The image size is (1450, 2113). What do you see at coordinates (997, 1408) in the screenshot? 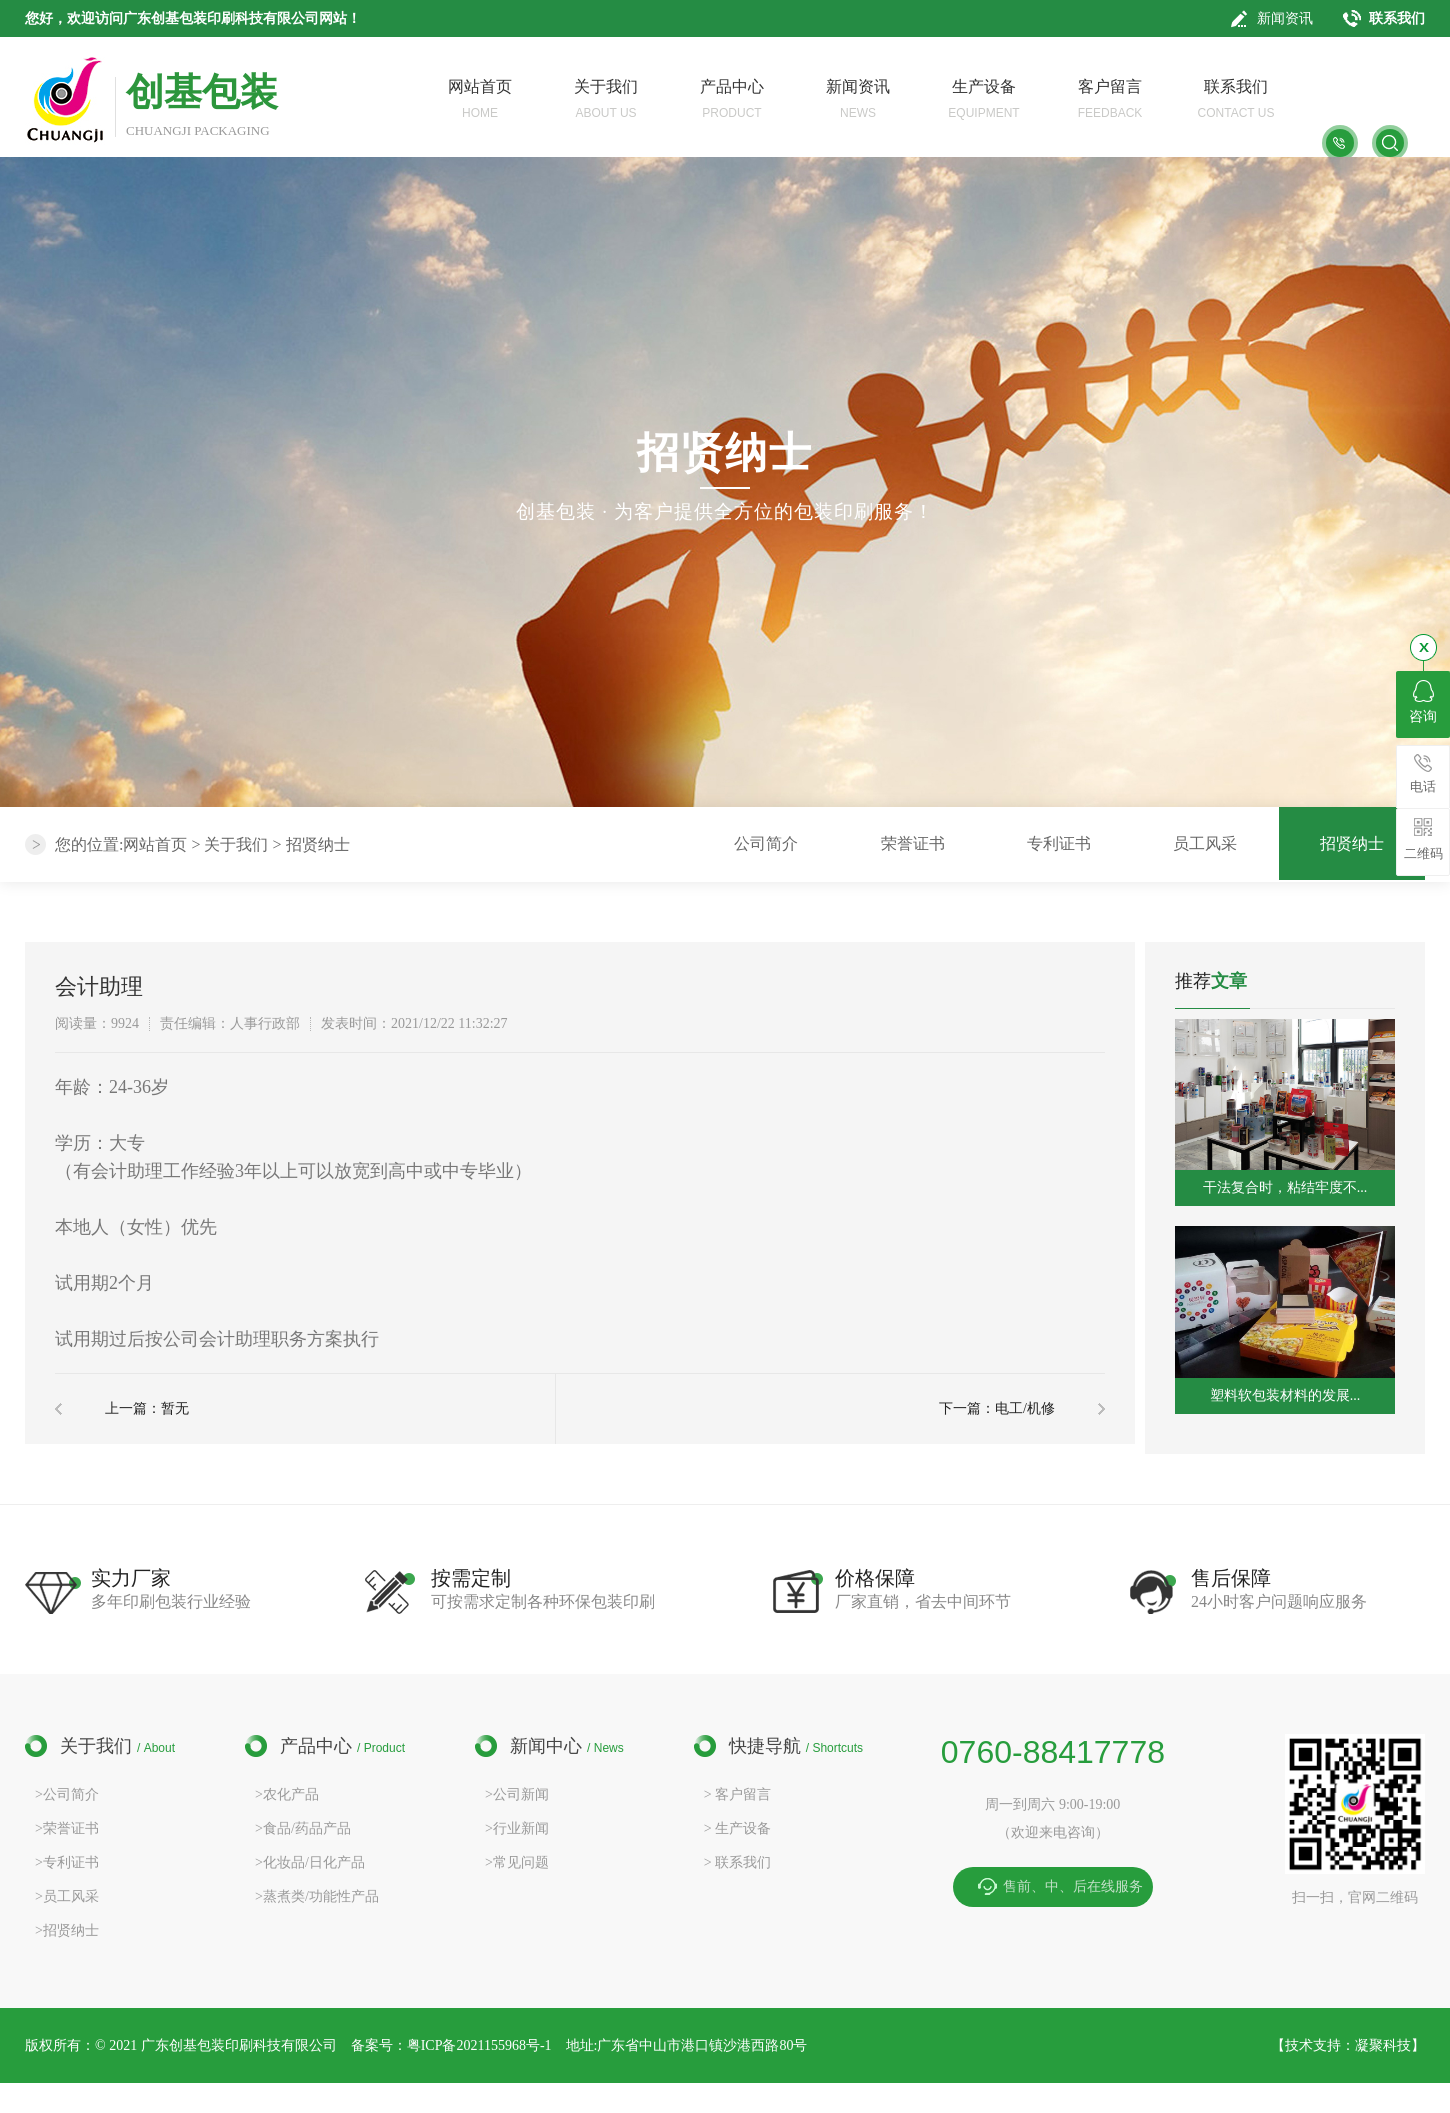
I see `下一篇：电工/机修` at bounding box center [997, 1408].